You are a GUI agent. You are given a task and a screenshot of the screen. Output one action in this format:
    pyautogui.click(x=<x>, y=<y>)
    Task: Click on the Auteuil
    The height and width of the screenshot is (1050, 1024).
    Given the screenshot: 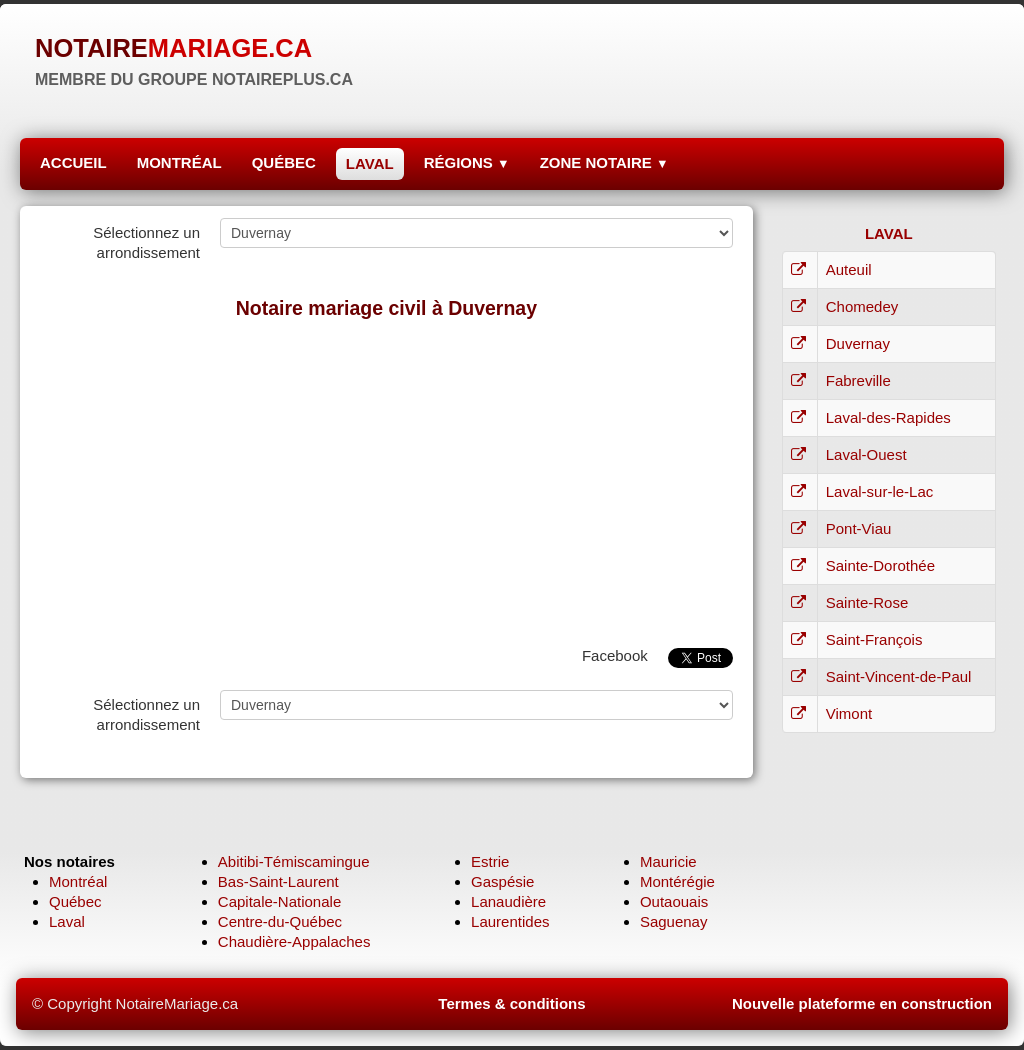 What is the action you would take?
    pyautogui.click(x=849, y=269)
    